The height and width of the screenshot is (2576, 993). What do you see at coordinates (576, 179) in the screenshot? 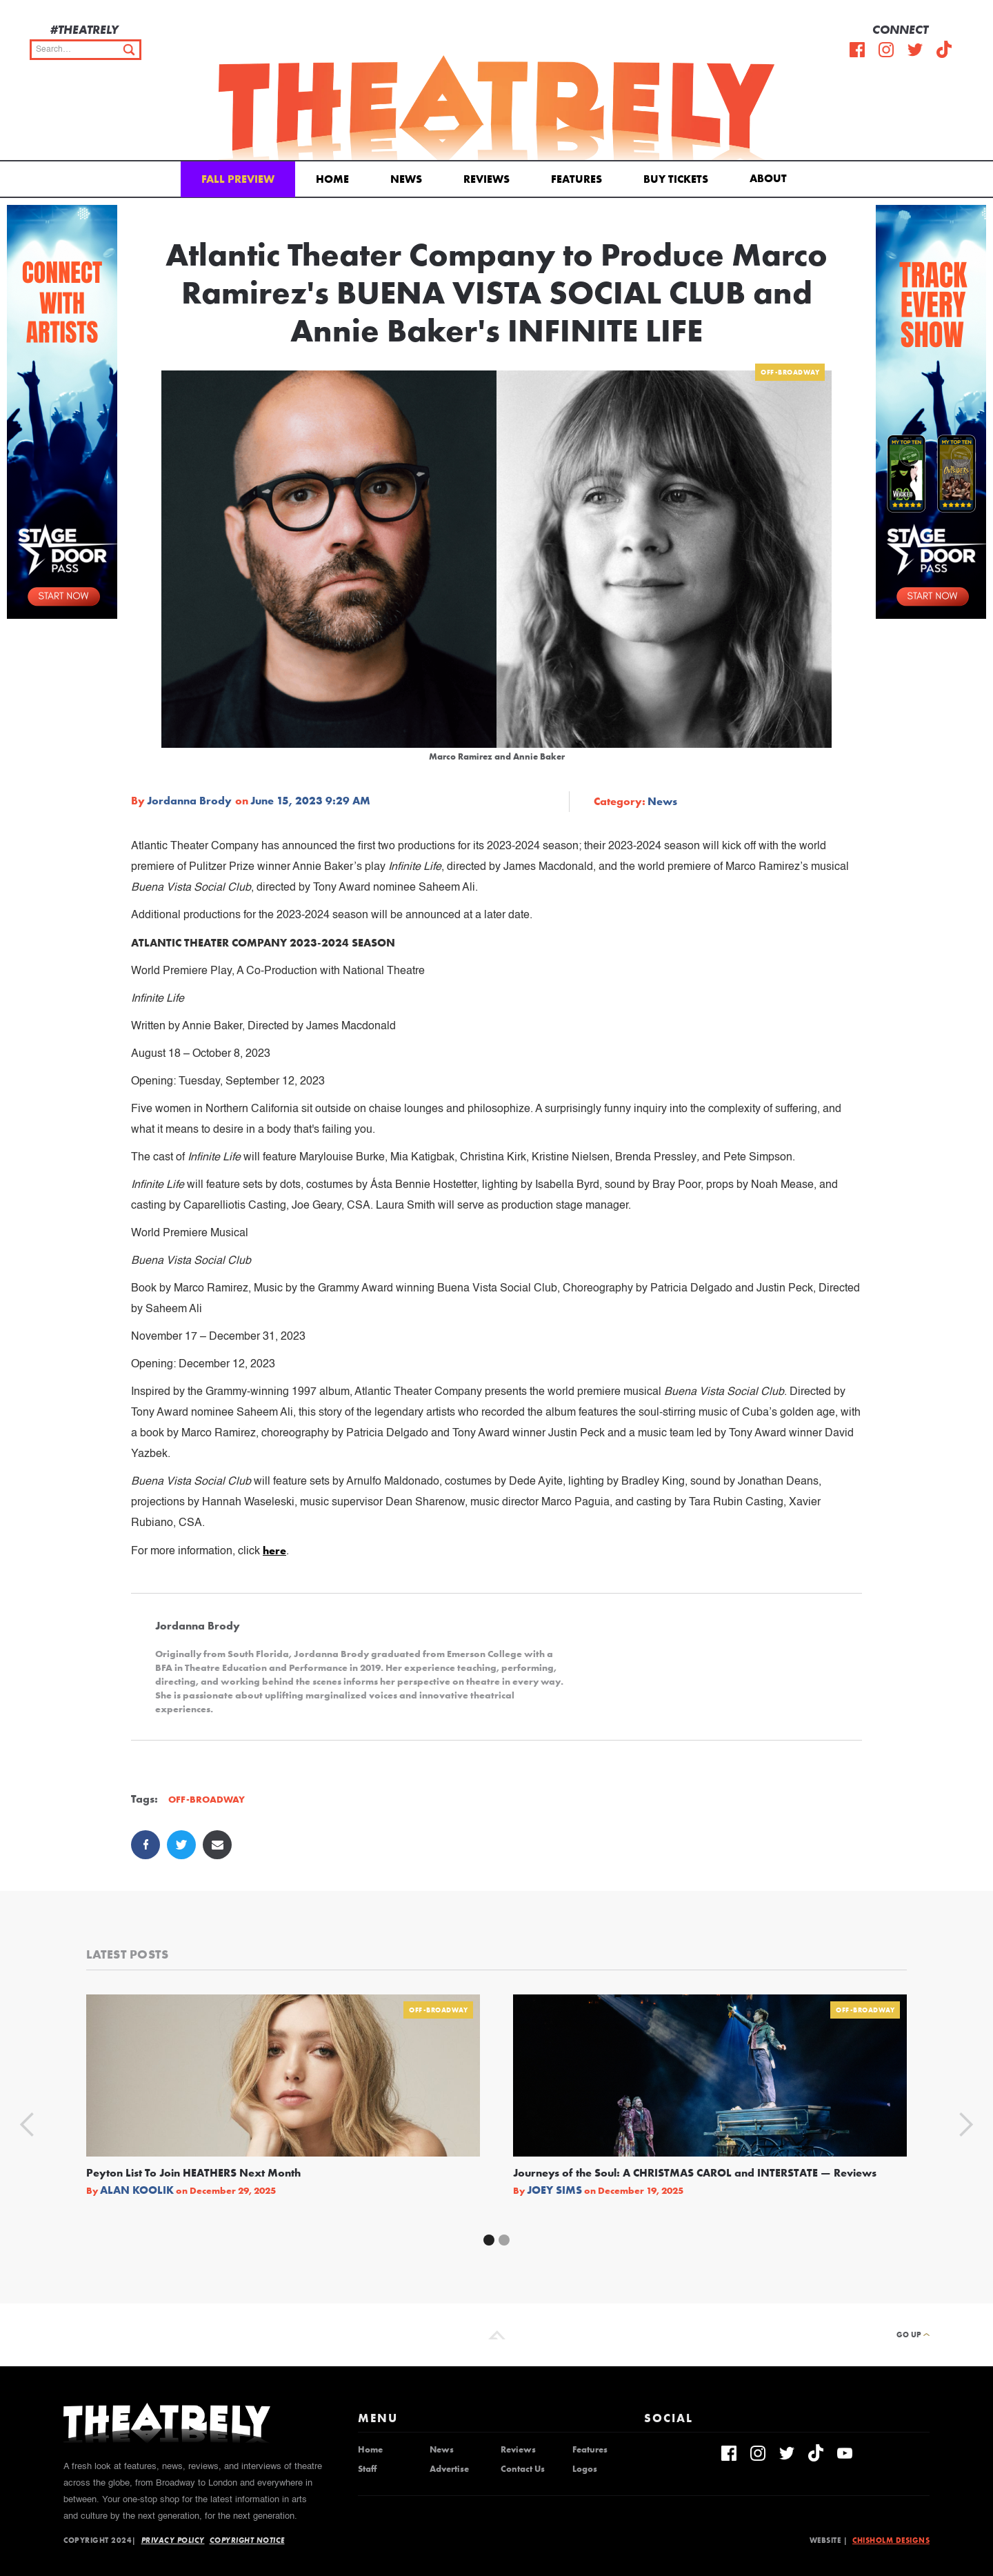
I see `Features` at bounding box center [576, 179].